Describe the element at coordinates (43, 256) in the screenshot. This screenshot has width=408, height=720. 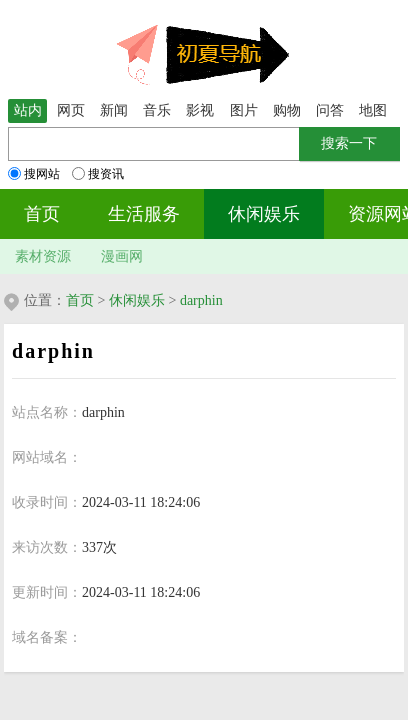
I see `素材资源` at that location.